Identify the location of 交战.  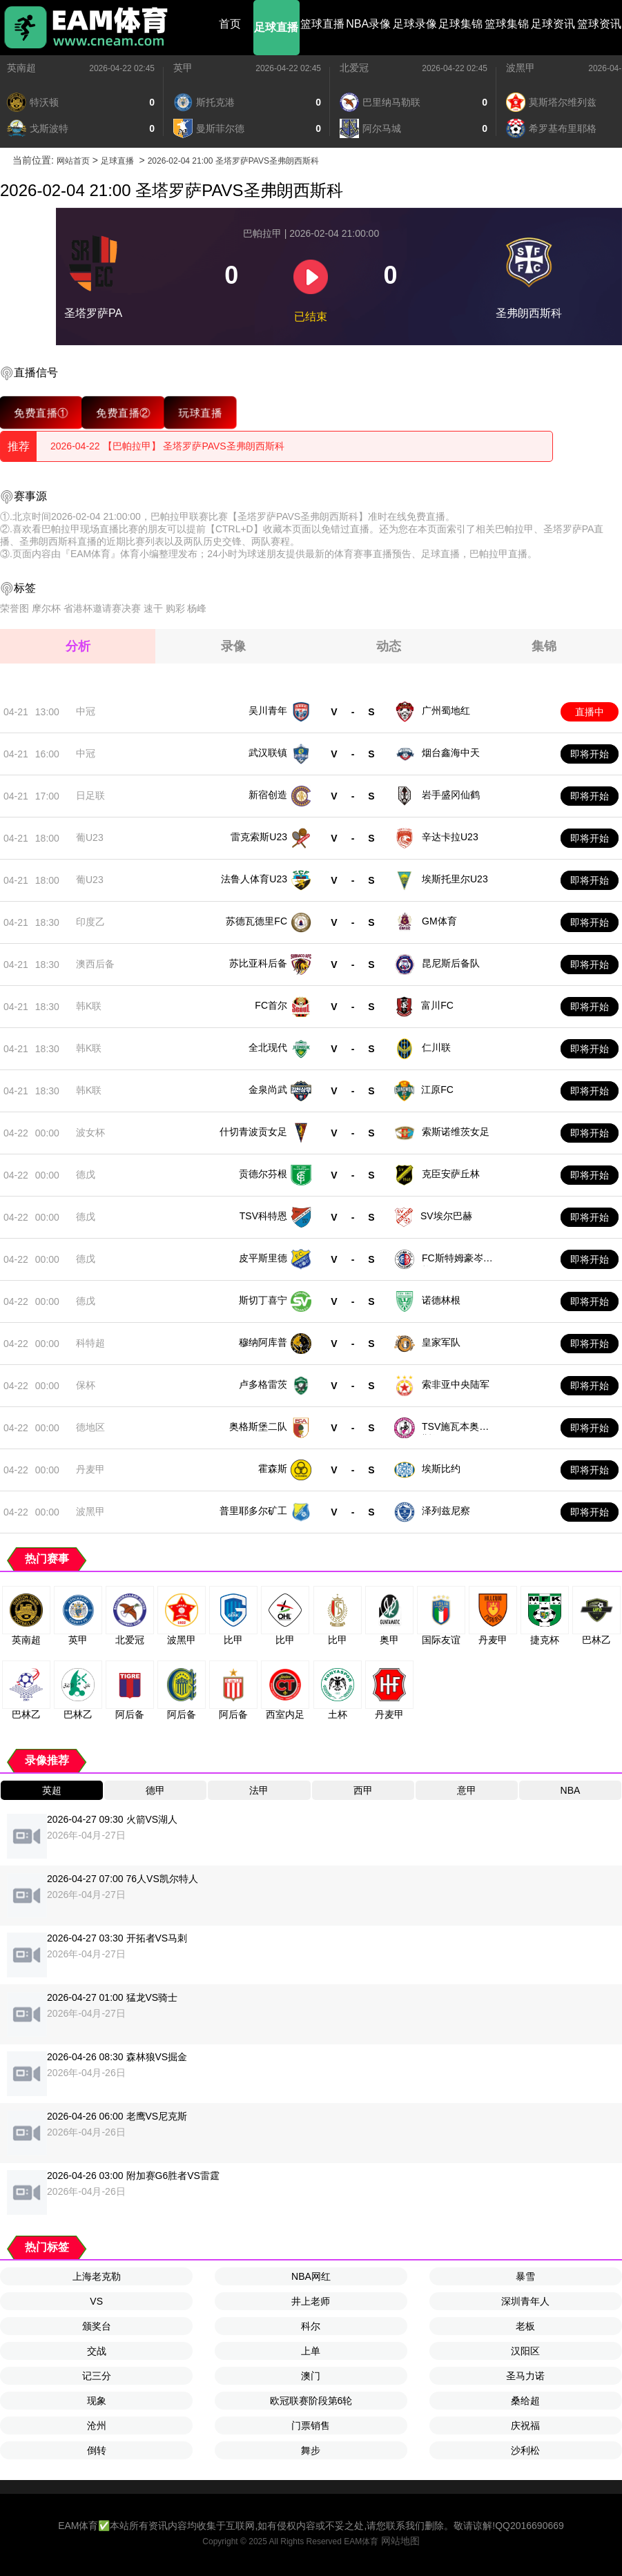
(96, 2350).